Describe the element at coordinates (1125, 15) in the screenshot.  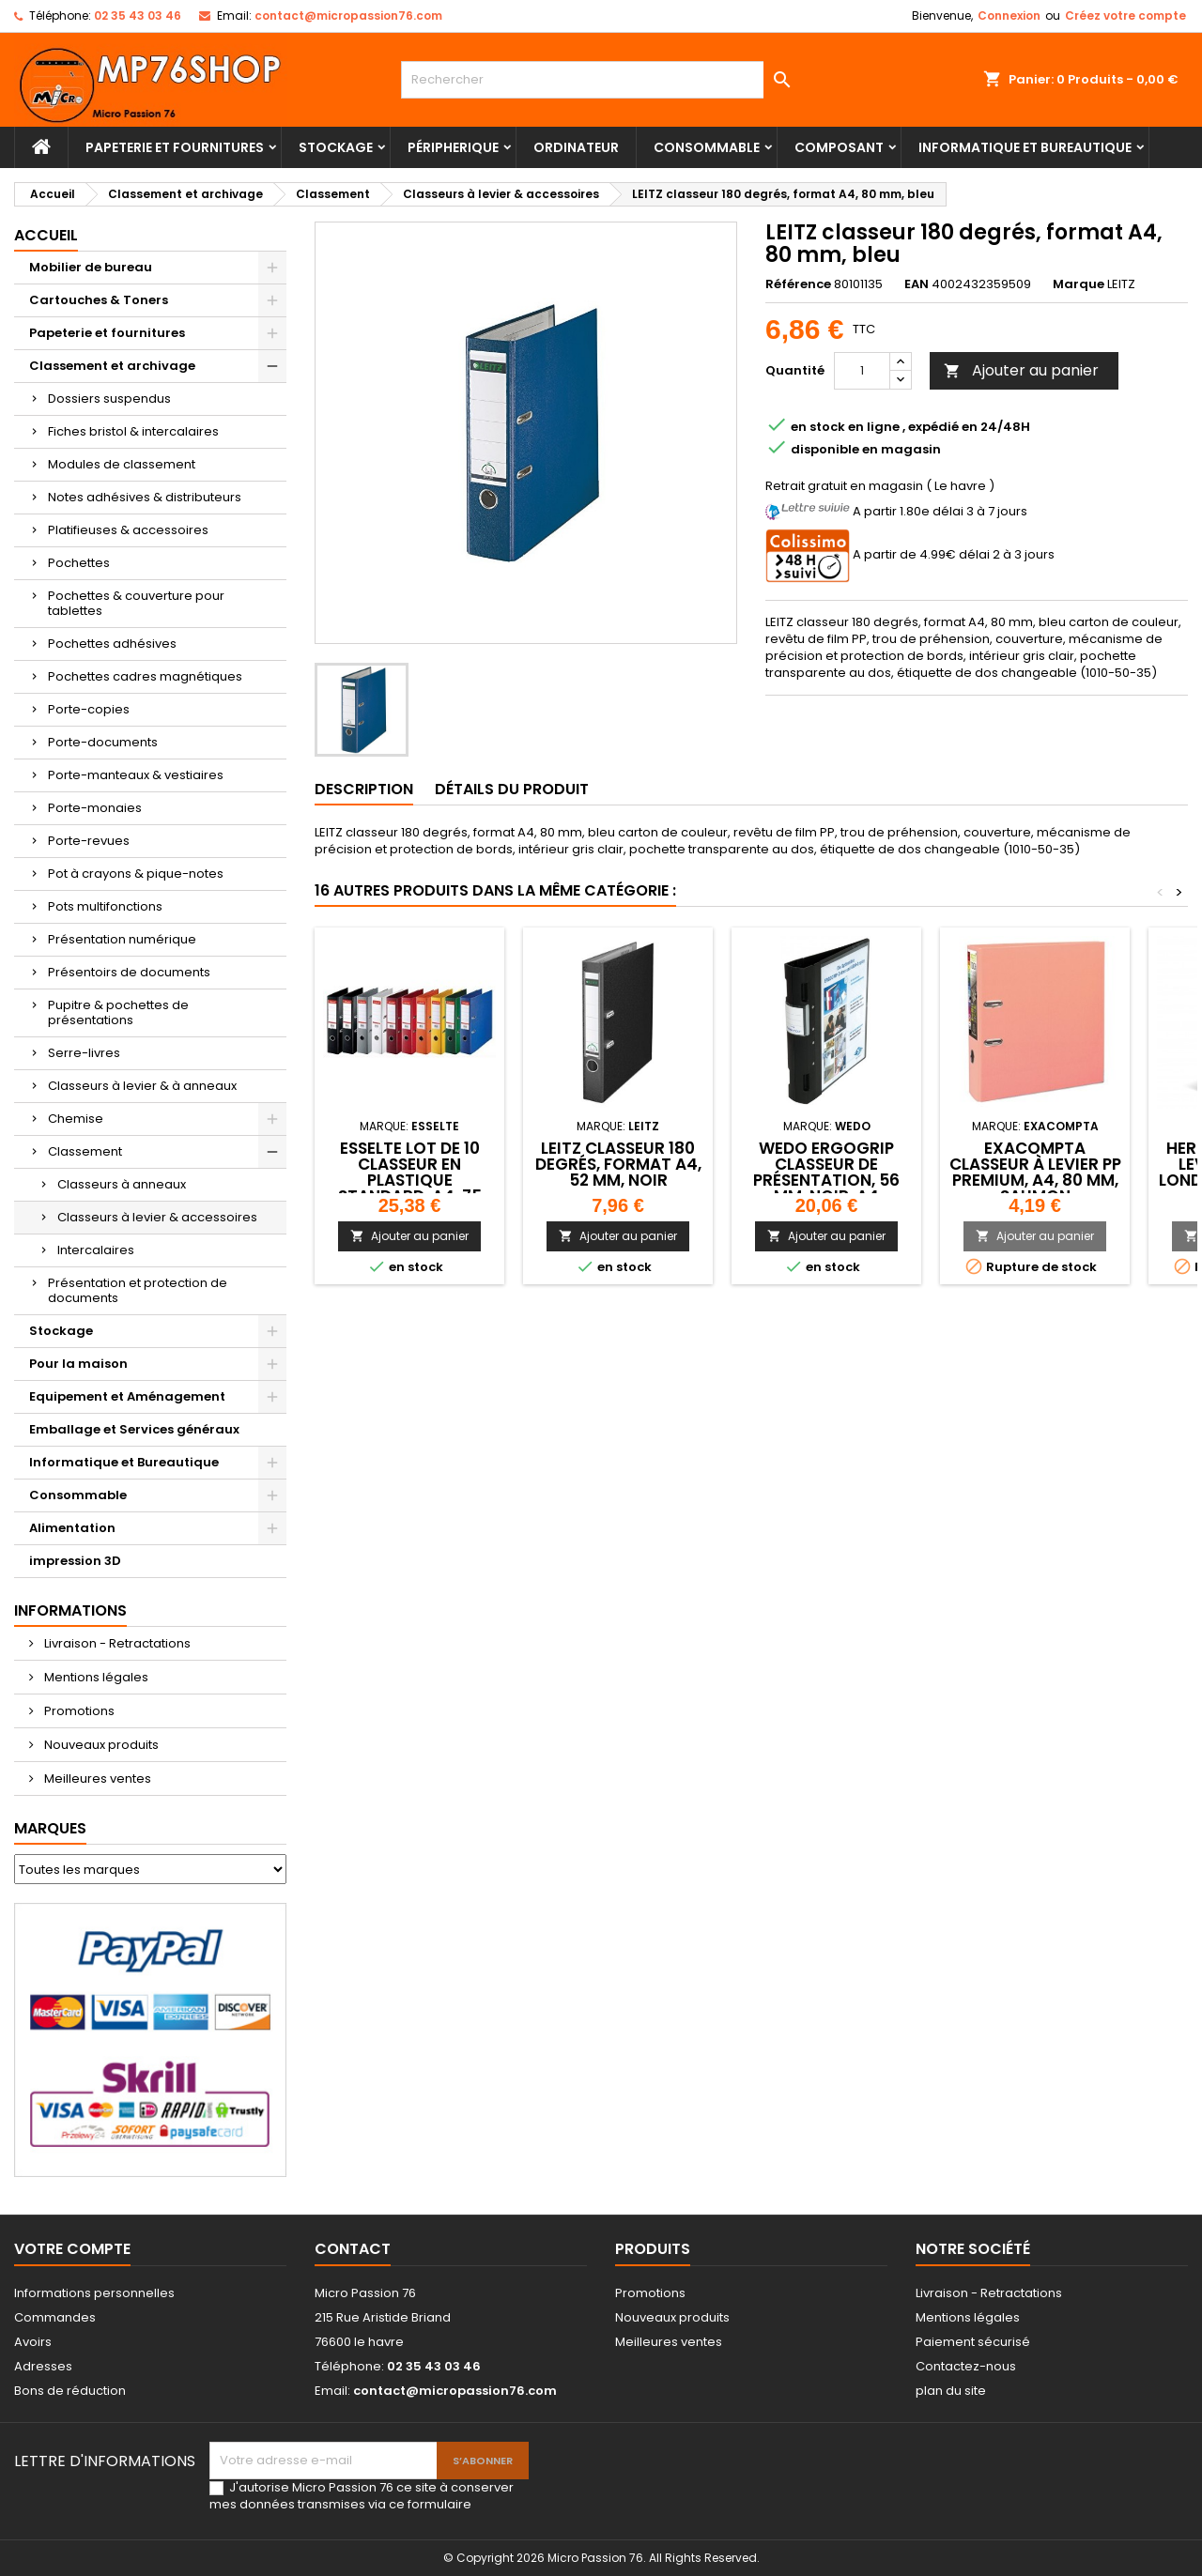
I see `Créez votre compte` at that location.